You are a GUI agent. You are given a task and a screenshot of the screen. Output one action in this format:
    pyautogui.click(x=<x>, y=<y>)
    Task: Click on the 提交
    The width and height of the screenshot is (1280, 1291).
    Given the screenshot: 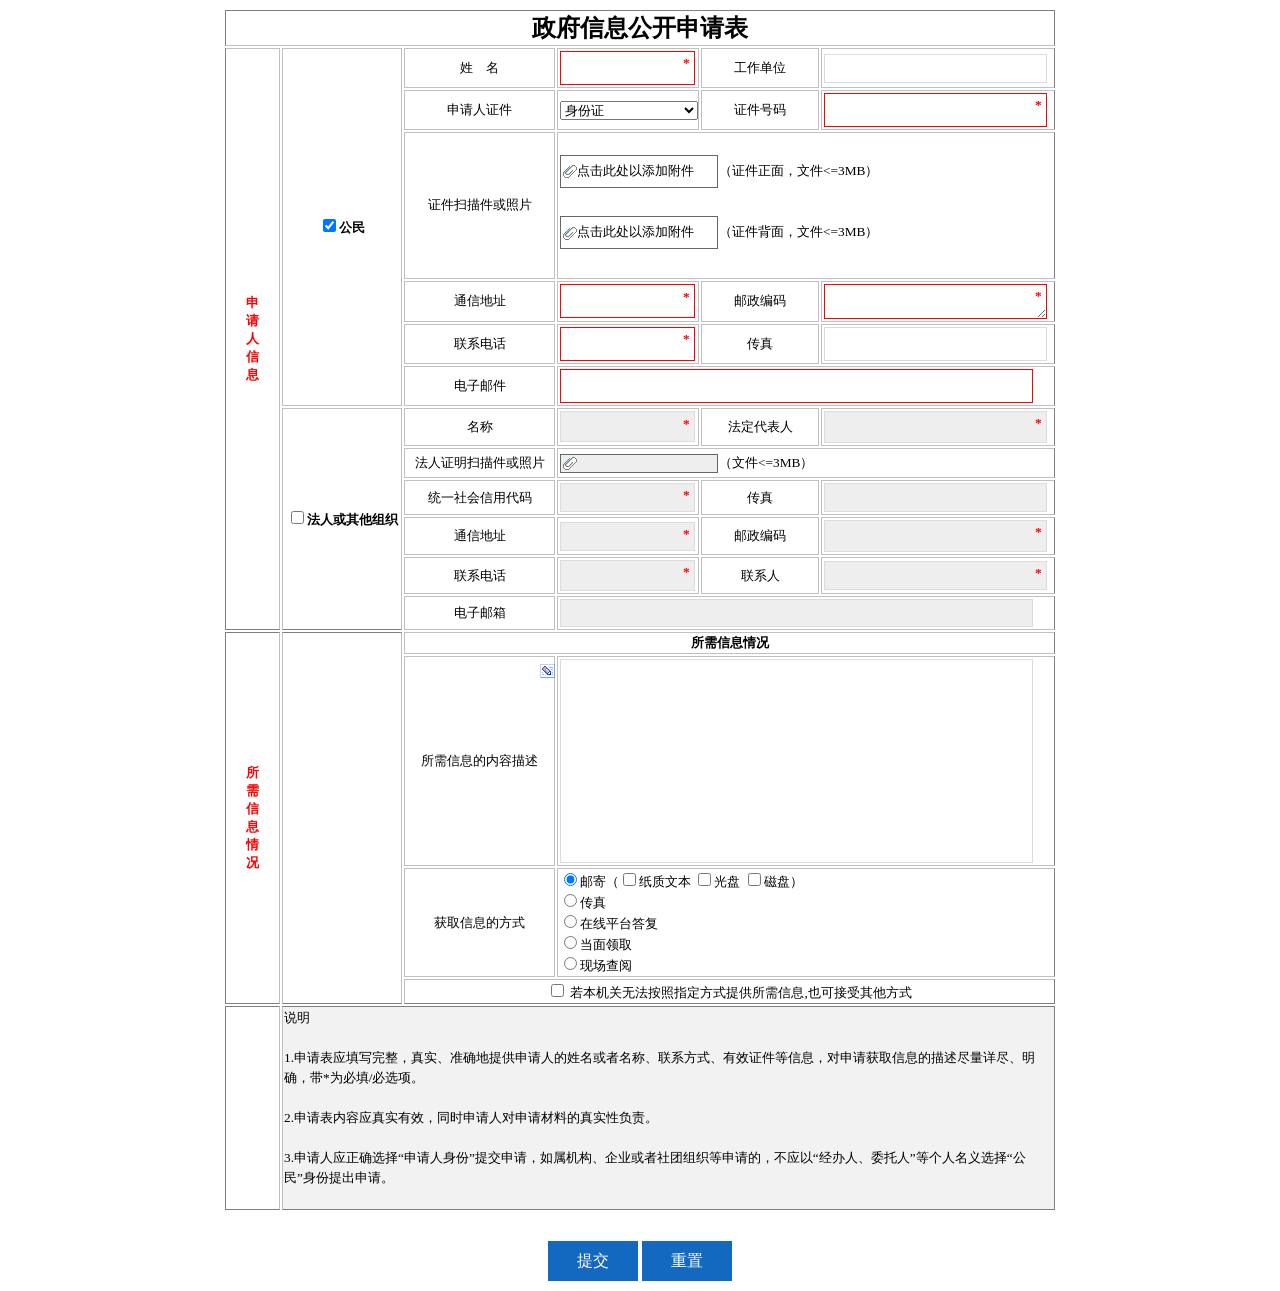 What is the action you would take?
    pyautogui.click(x=593, y=1260)
    